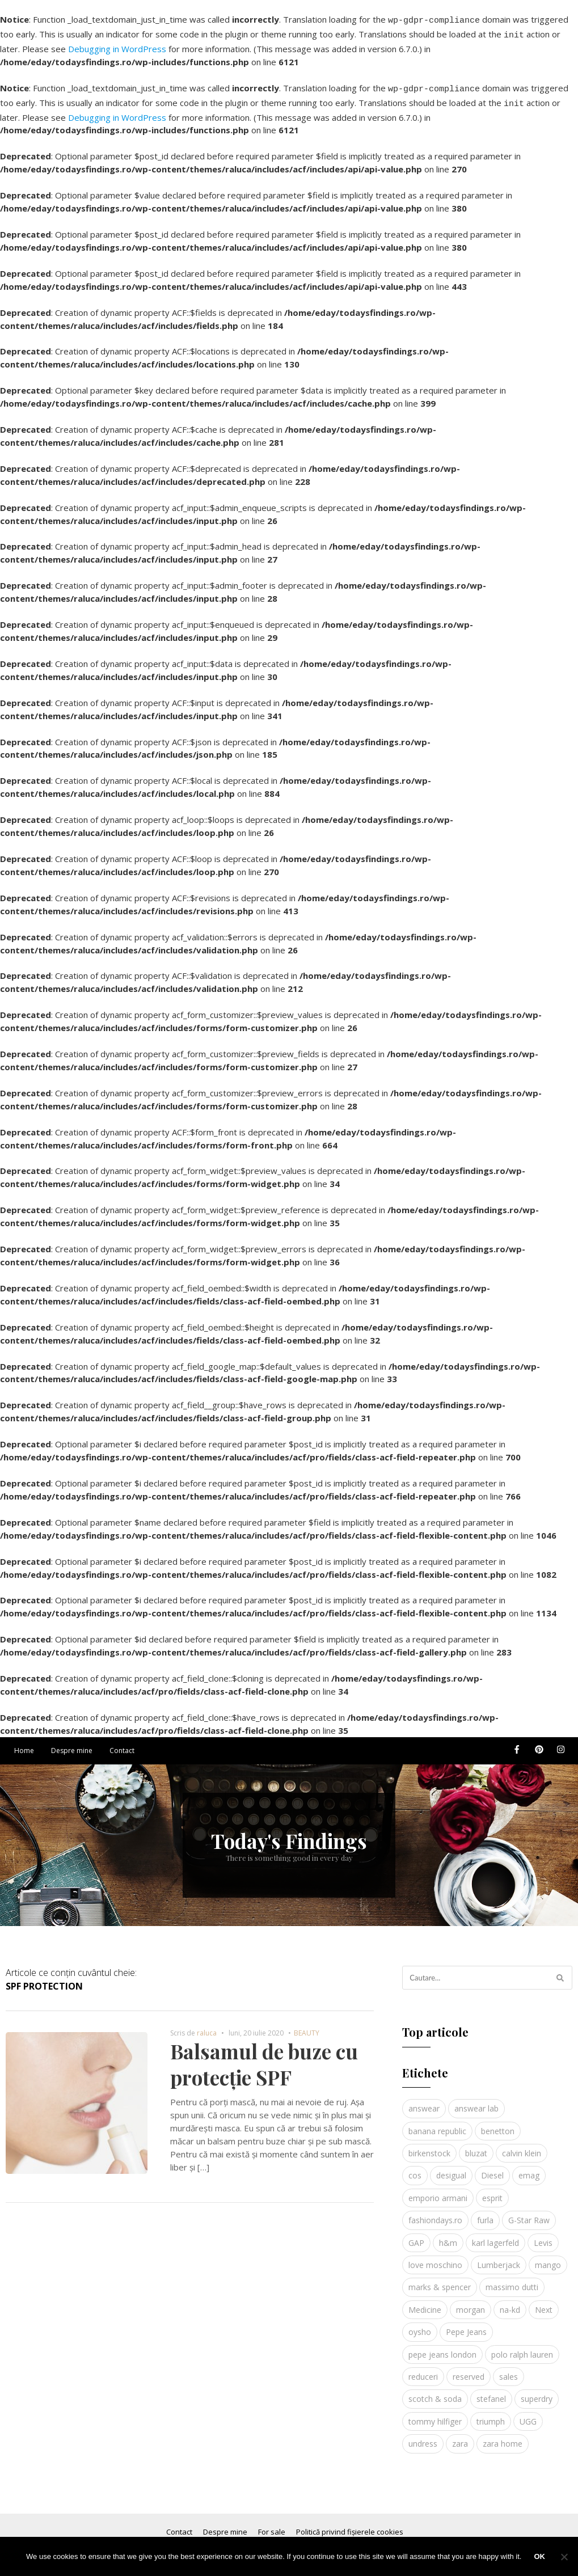 This screenshot has height=2576, width=578. Describe the element at coordinates (460, 2436) in the screenshot. I see `zara [zara (17 elemente)]` at that location.